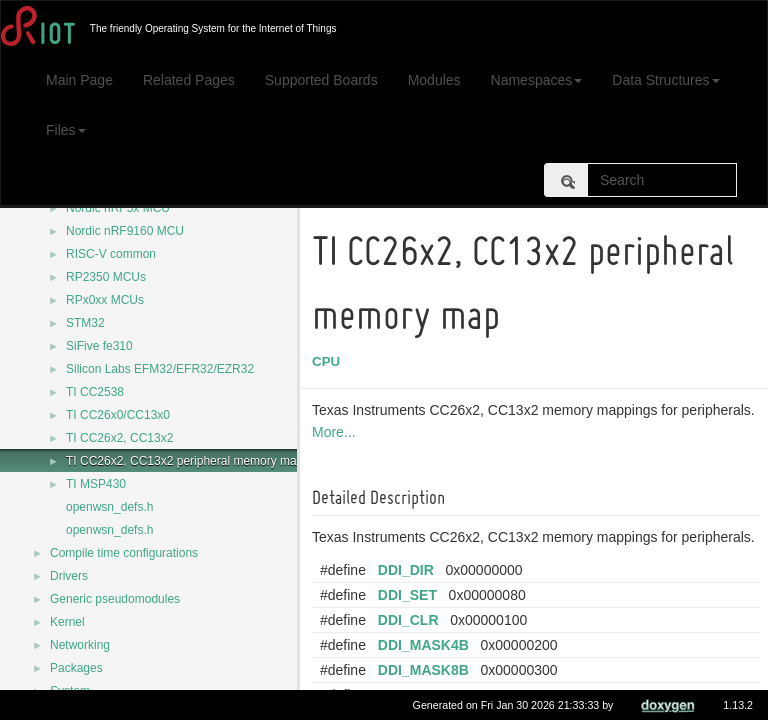 The width and height of the screenshot is (768, 720). Describe the element at coordinates (85, 323) in the screenshot. I see `STM32` at that location.